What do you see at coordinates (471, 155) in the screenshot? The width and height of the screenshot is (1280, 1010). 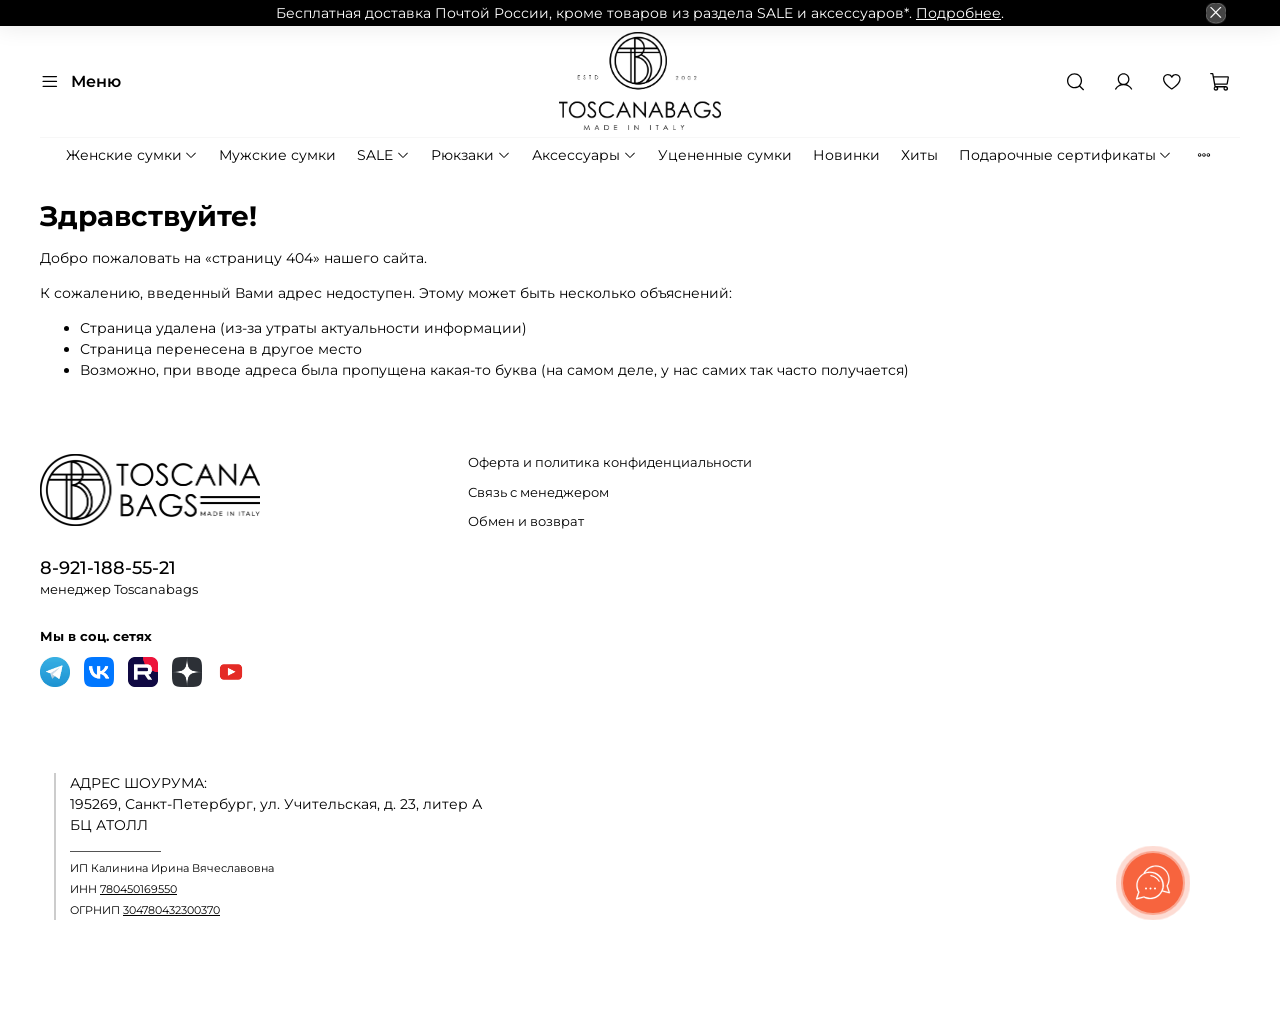 I see `Рюкзаки` at bounding box center [471, 155].